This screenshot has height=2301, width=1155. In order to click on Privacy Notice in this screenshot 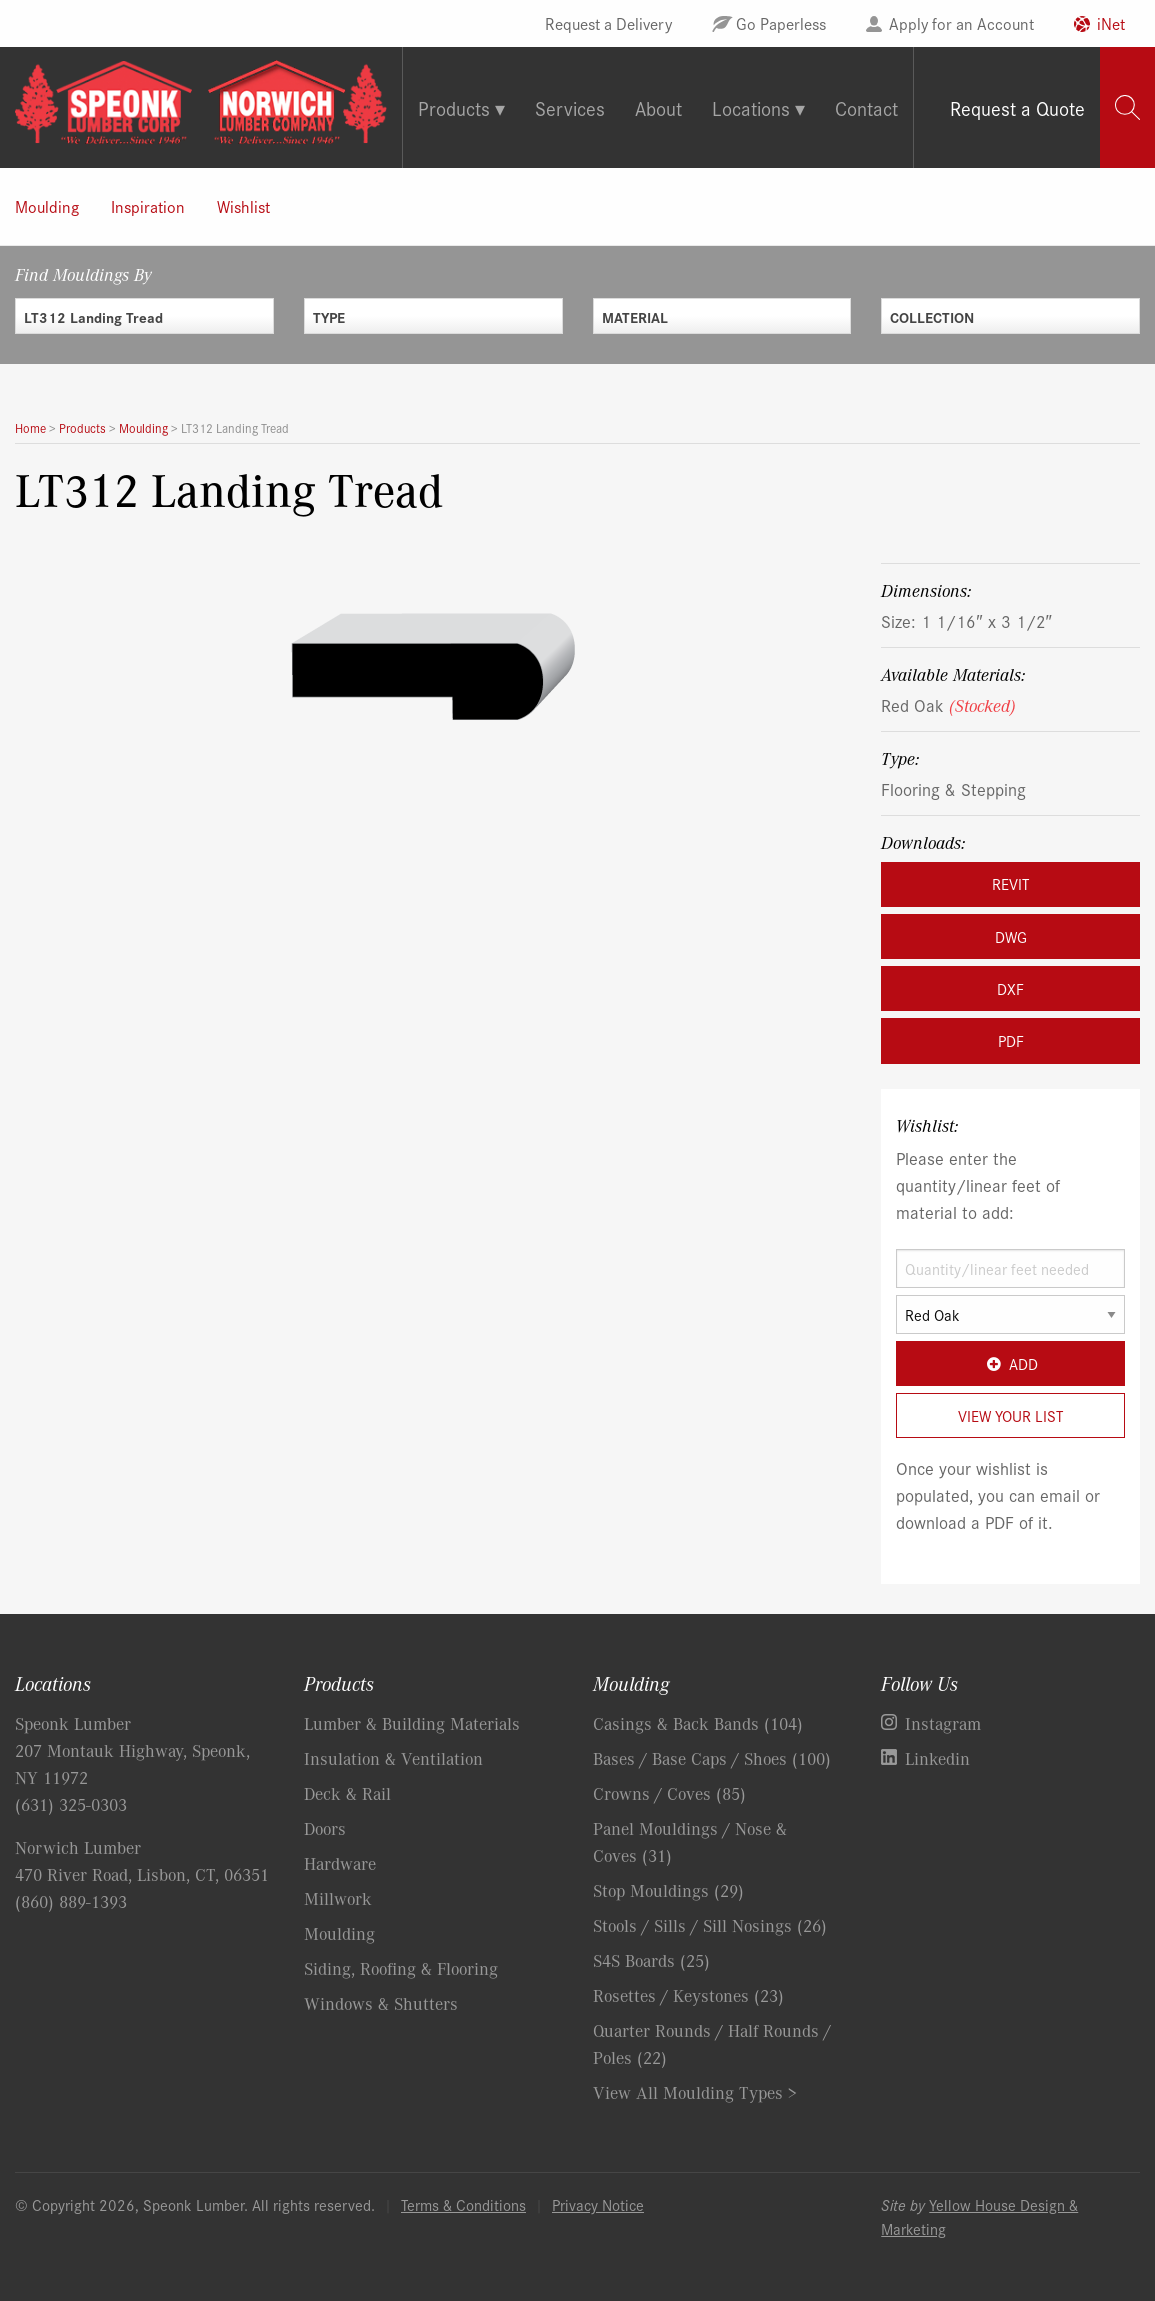, I will do `click(598, 2204)`.